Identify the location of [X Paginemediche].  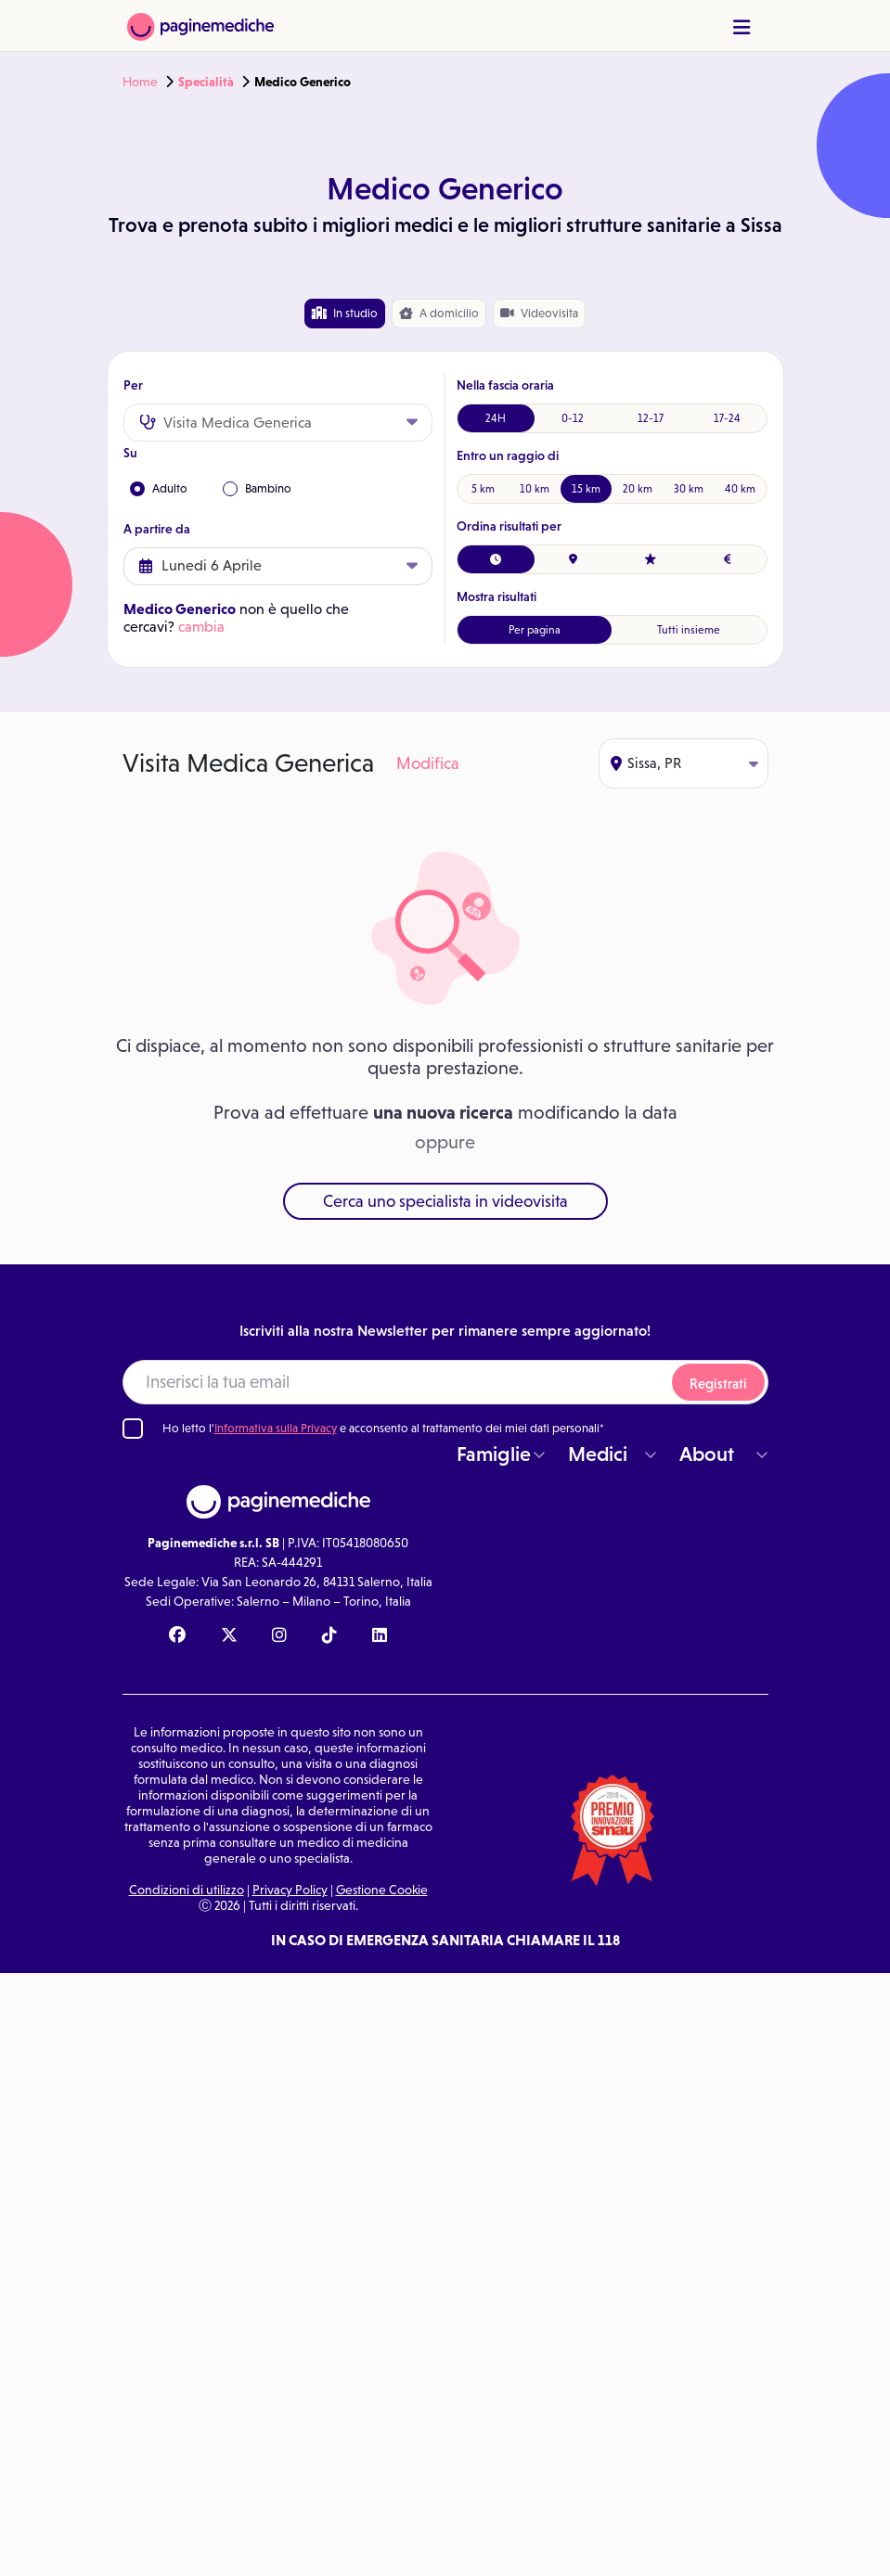
(229, 1636).